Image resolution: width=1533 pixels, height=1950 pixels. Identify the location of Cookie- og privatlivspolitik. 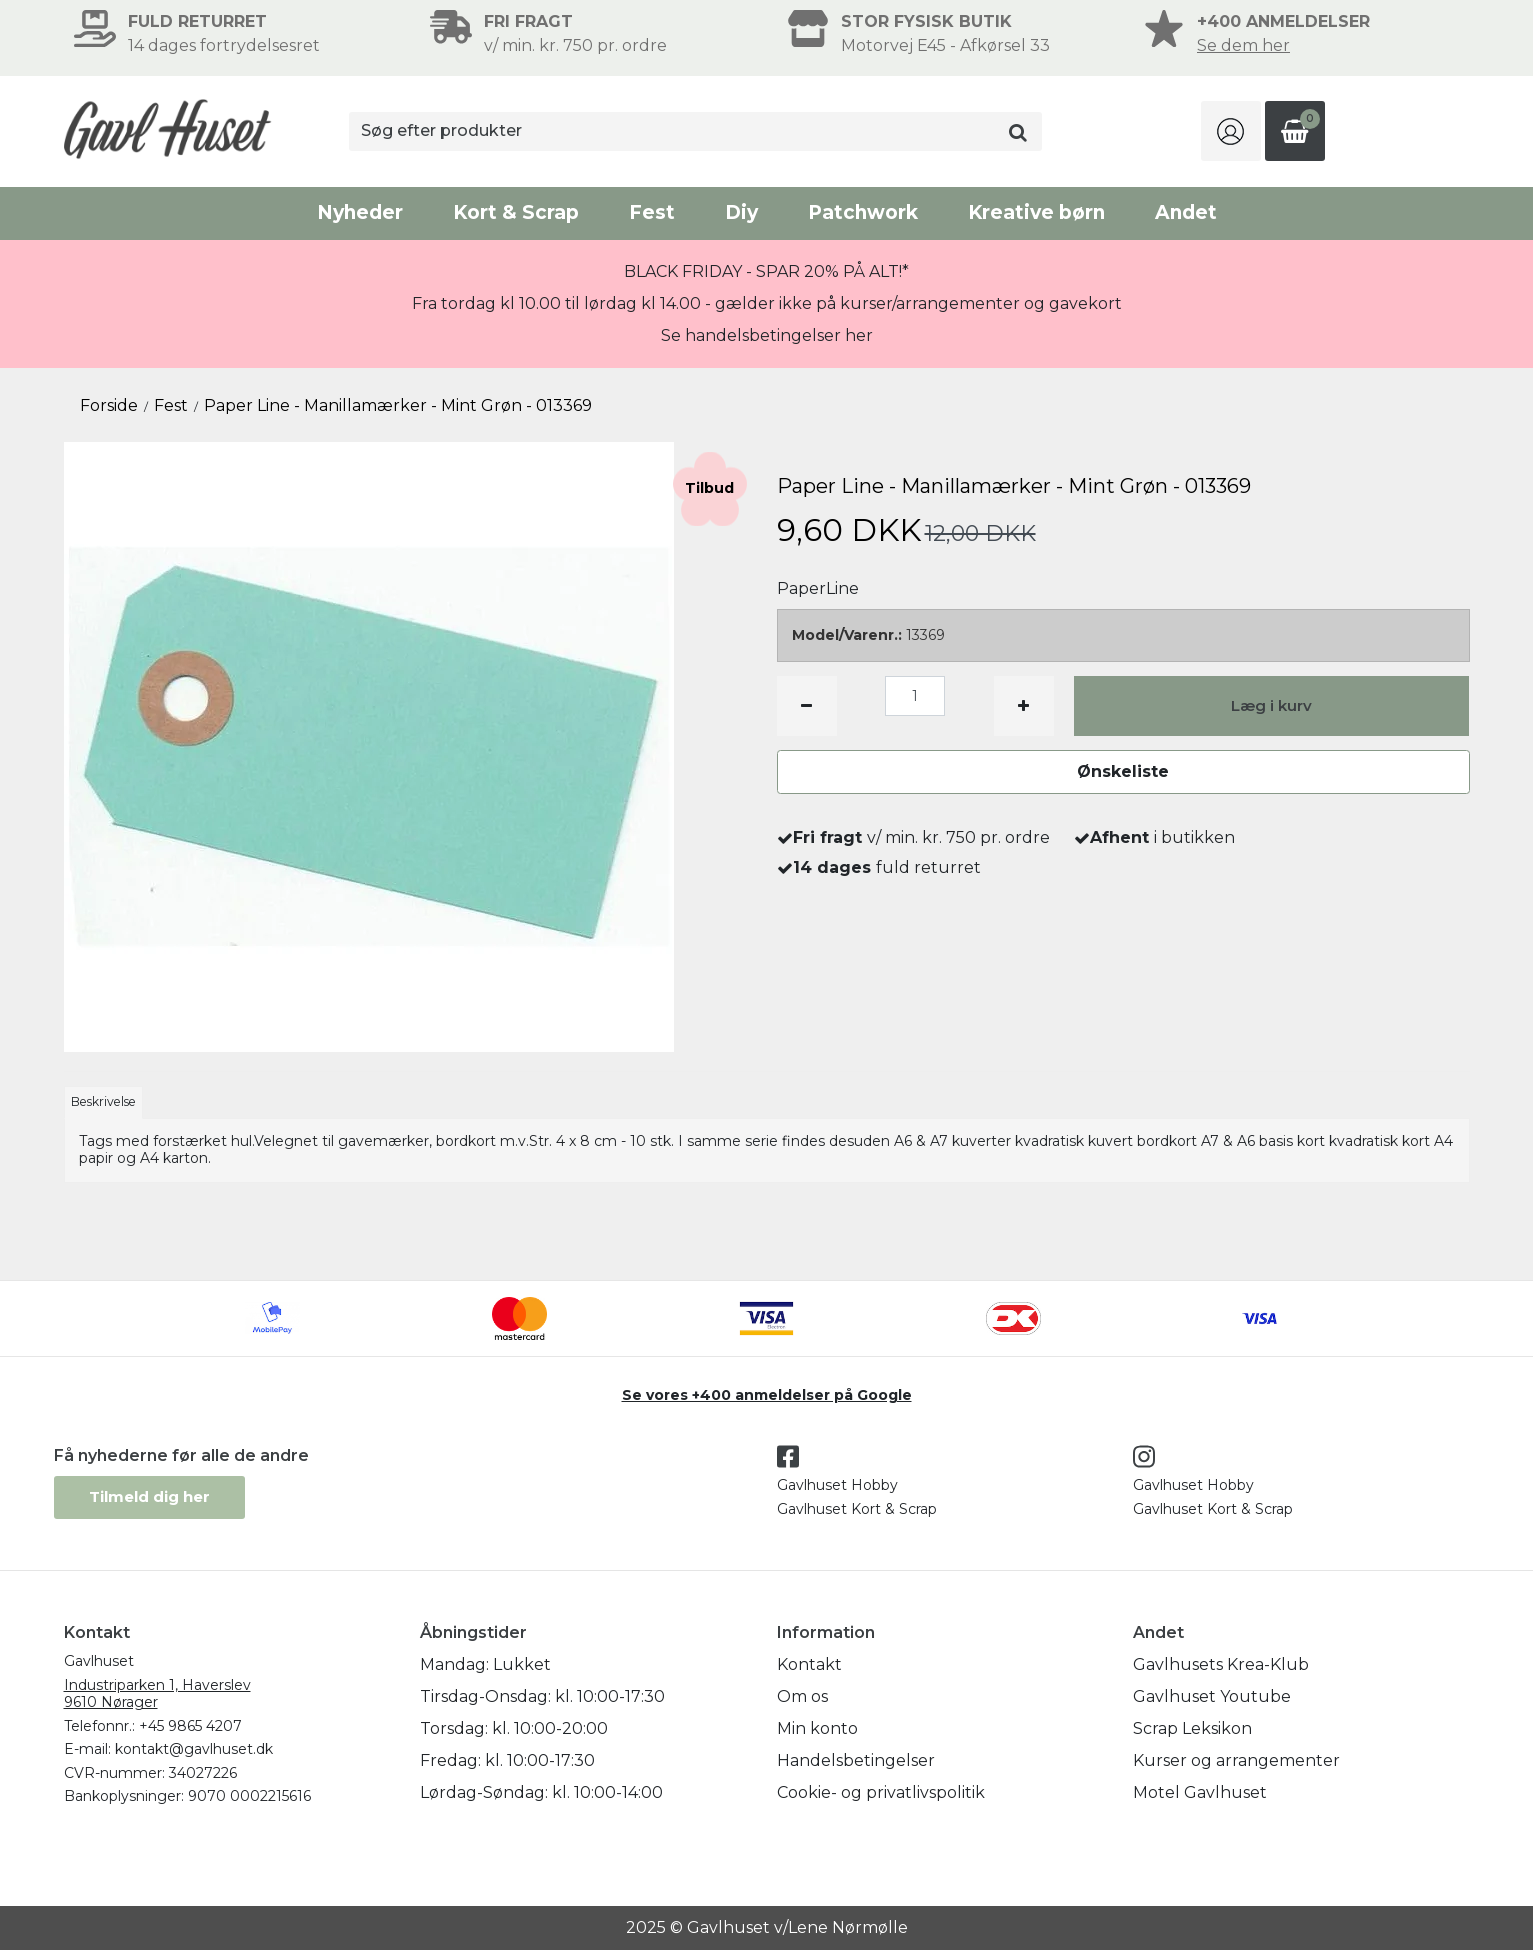
(881, 1792).